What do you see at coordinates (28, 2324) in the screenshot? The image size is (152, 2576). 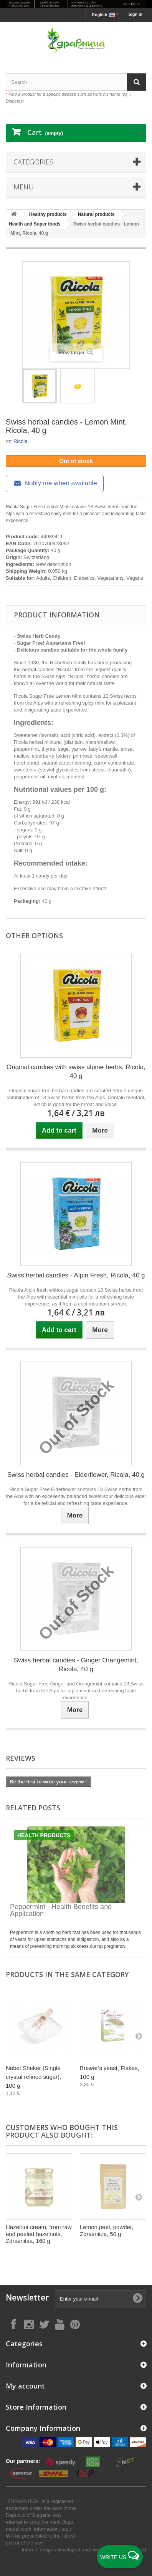 I see `[Follow on Instagram]` at bounding box center [28, 2324].